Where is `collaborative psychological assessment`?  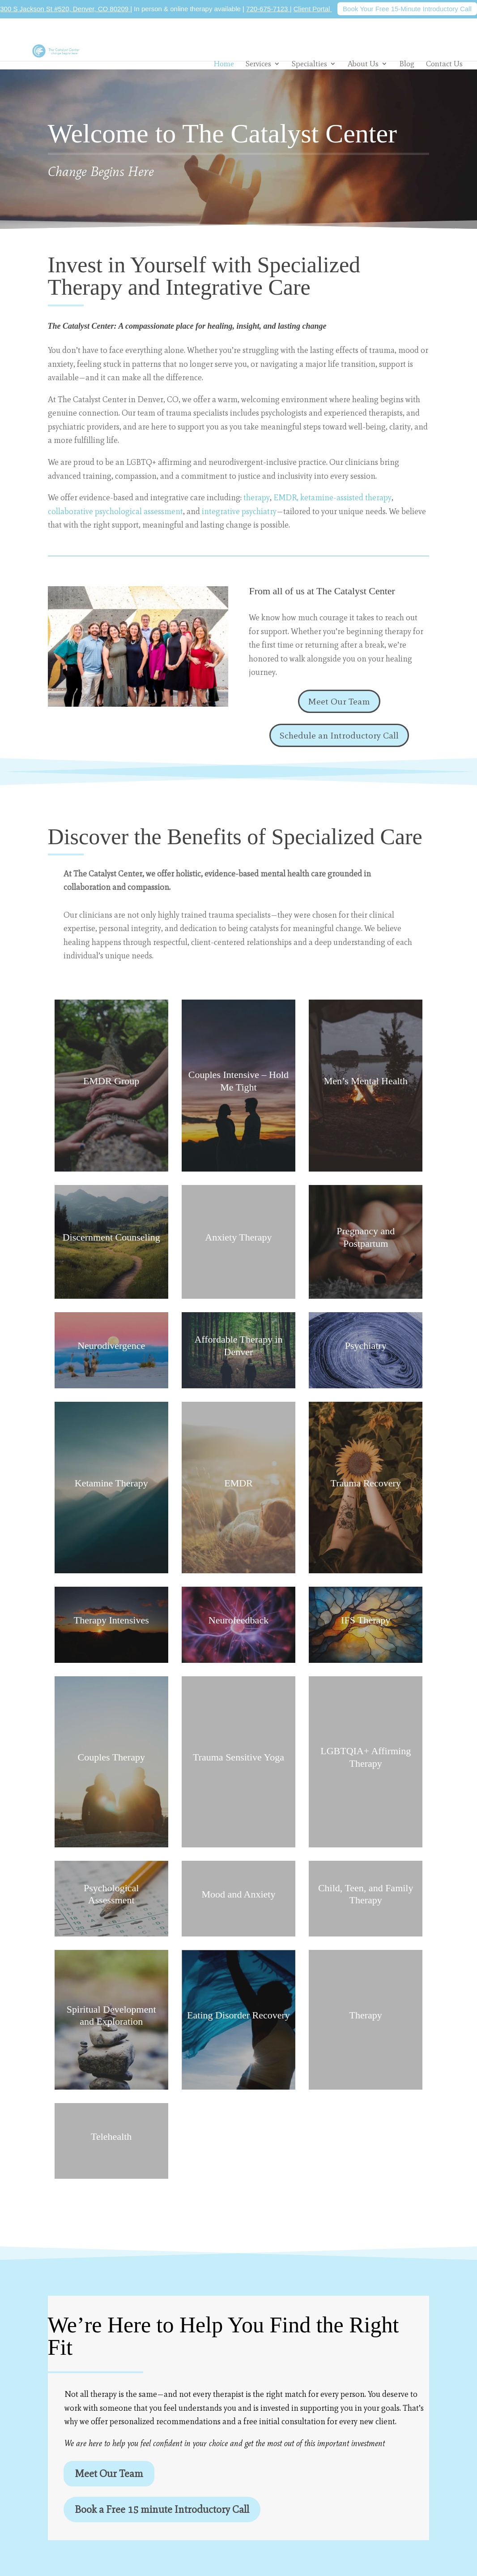 collaborative psychological assessment is located at coordinates (115, 511).